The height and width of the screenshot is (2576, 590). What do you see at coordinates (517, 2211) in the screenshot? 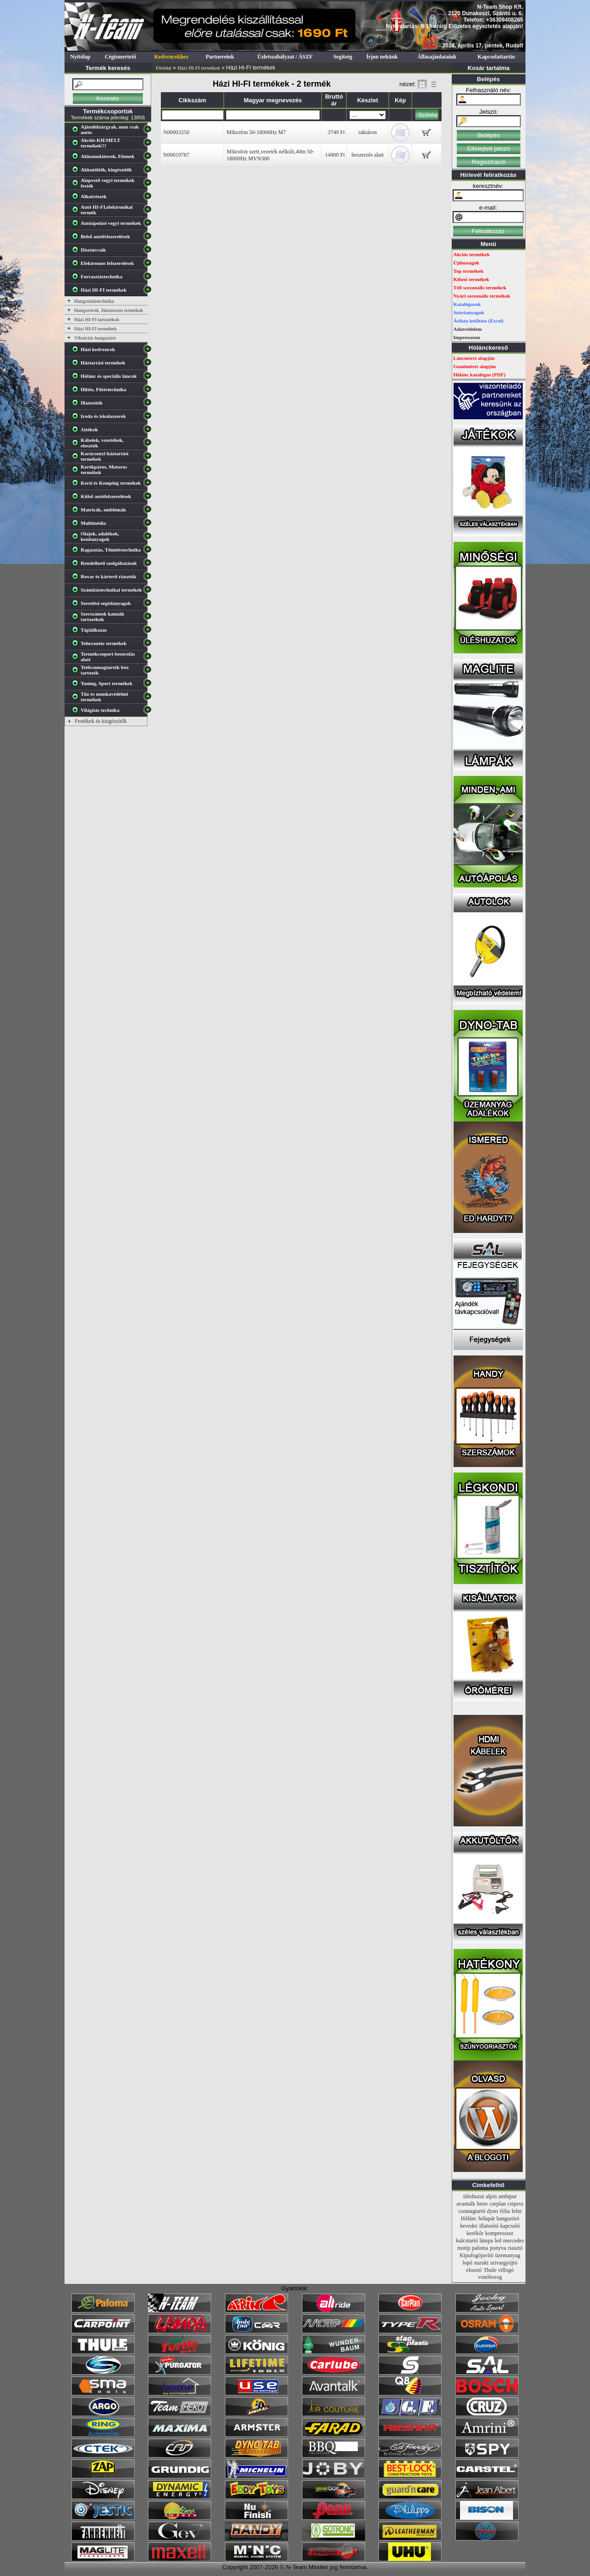
I see `felni` at bounding box center [517, 2211].